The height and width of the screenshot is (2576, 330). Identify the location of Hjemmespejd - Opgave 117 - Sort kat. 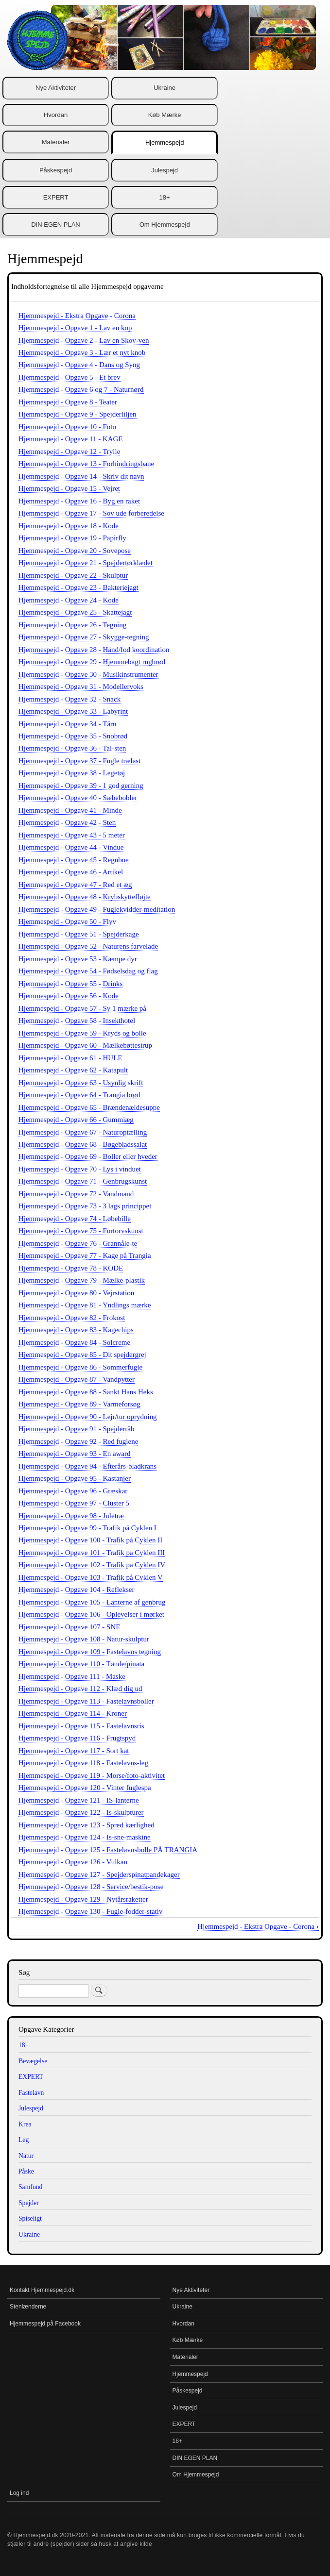
(73, 1751).